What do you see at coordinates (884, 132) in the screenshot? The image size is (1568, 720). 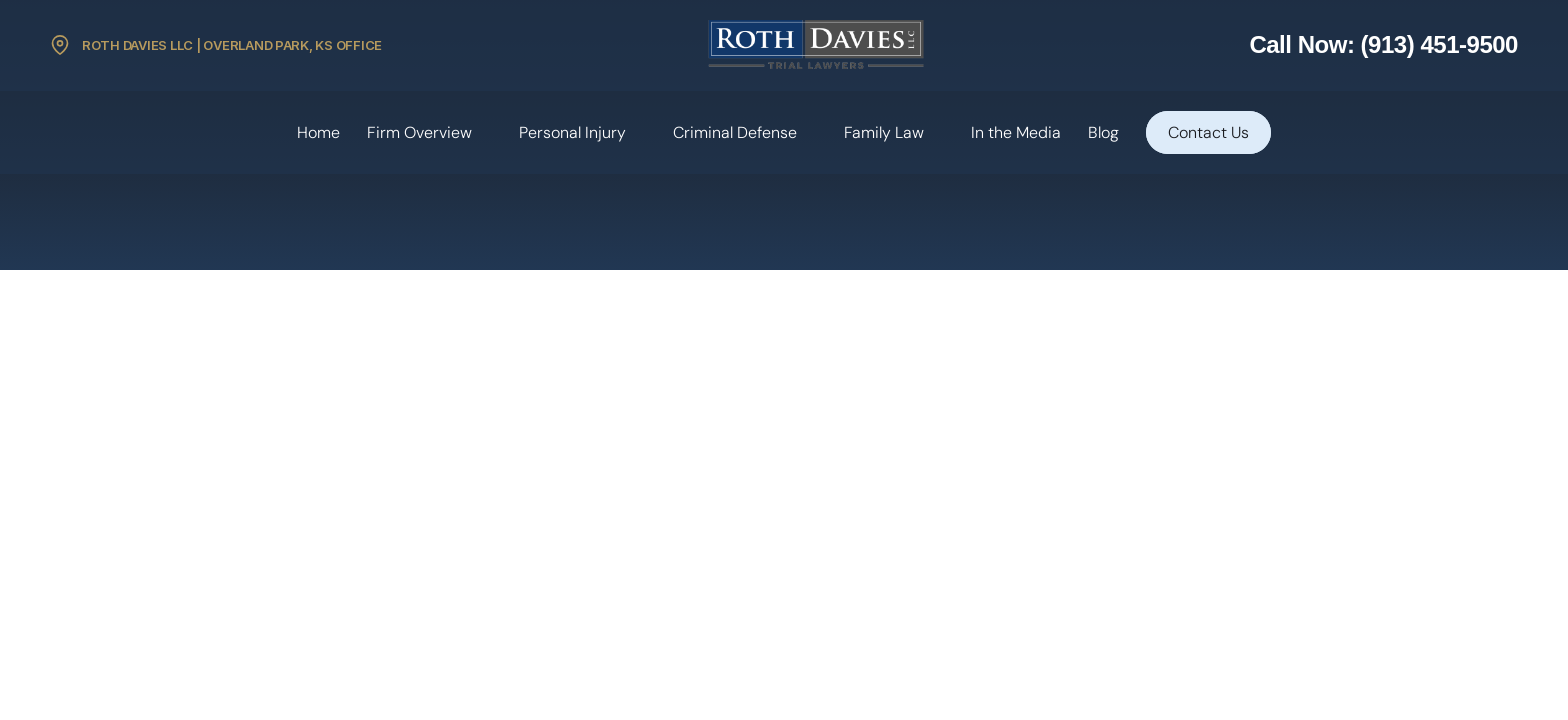 I see `Family Law` at bounding box center [884, 132].